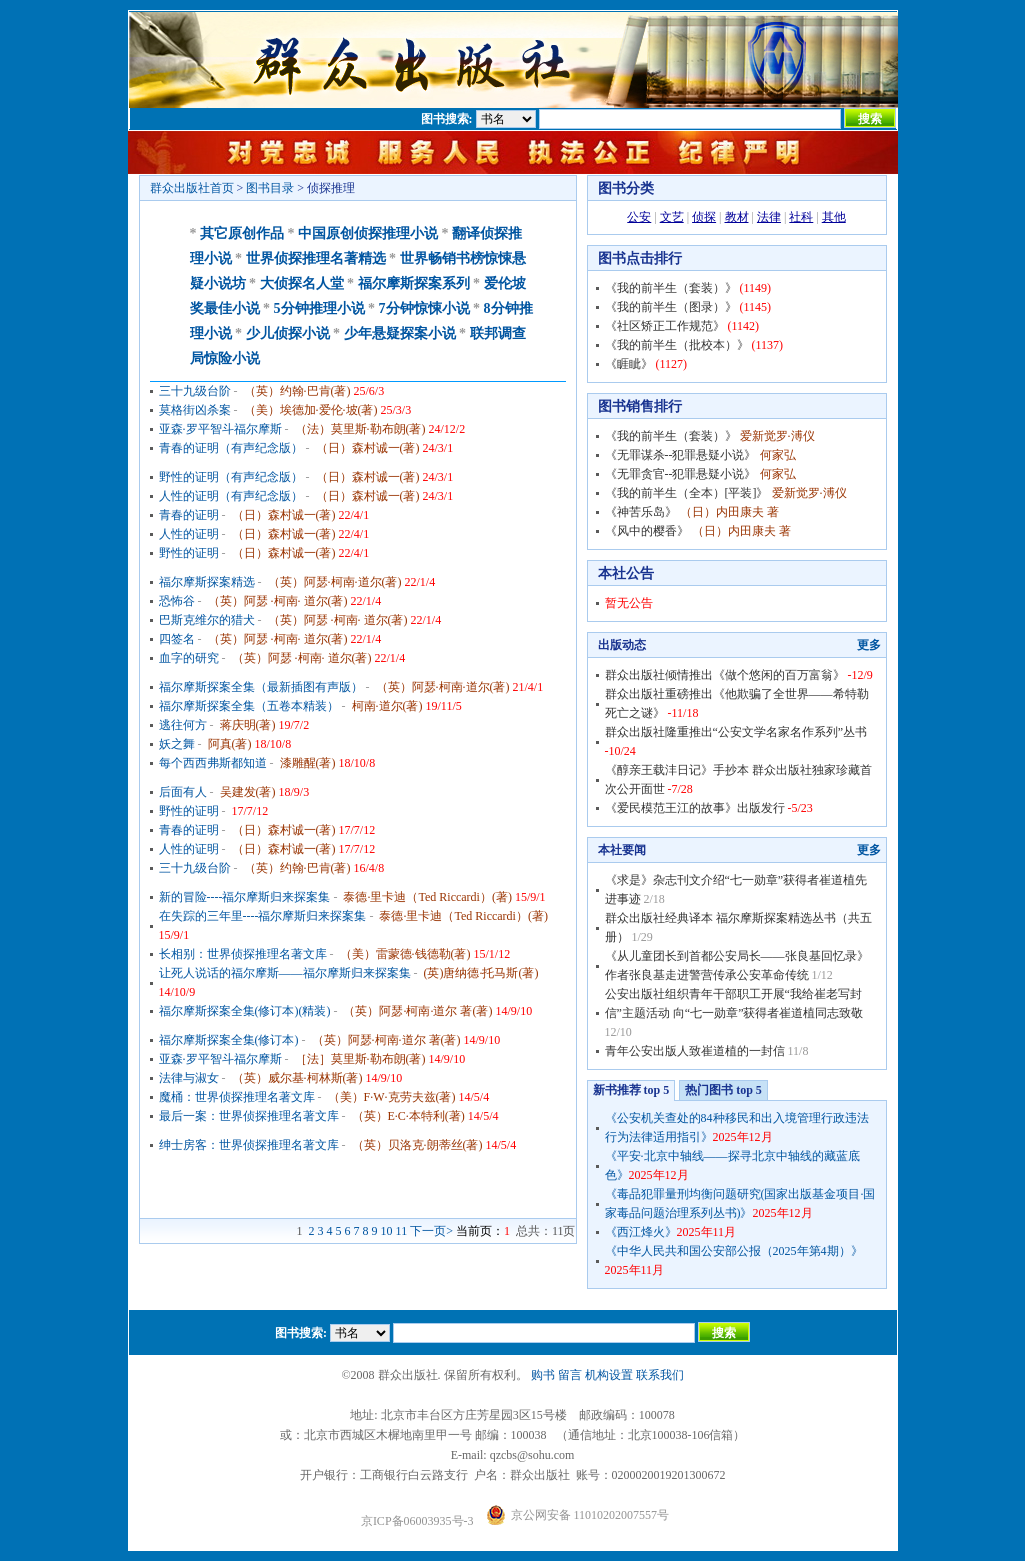 Image resolution: width=1025 pixels, height=1561 pixels. What do you see at coordinates (704, 217) in the screenshot?
I see `侦探` at bounding box center [704, 217].